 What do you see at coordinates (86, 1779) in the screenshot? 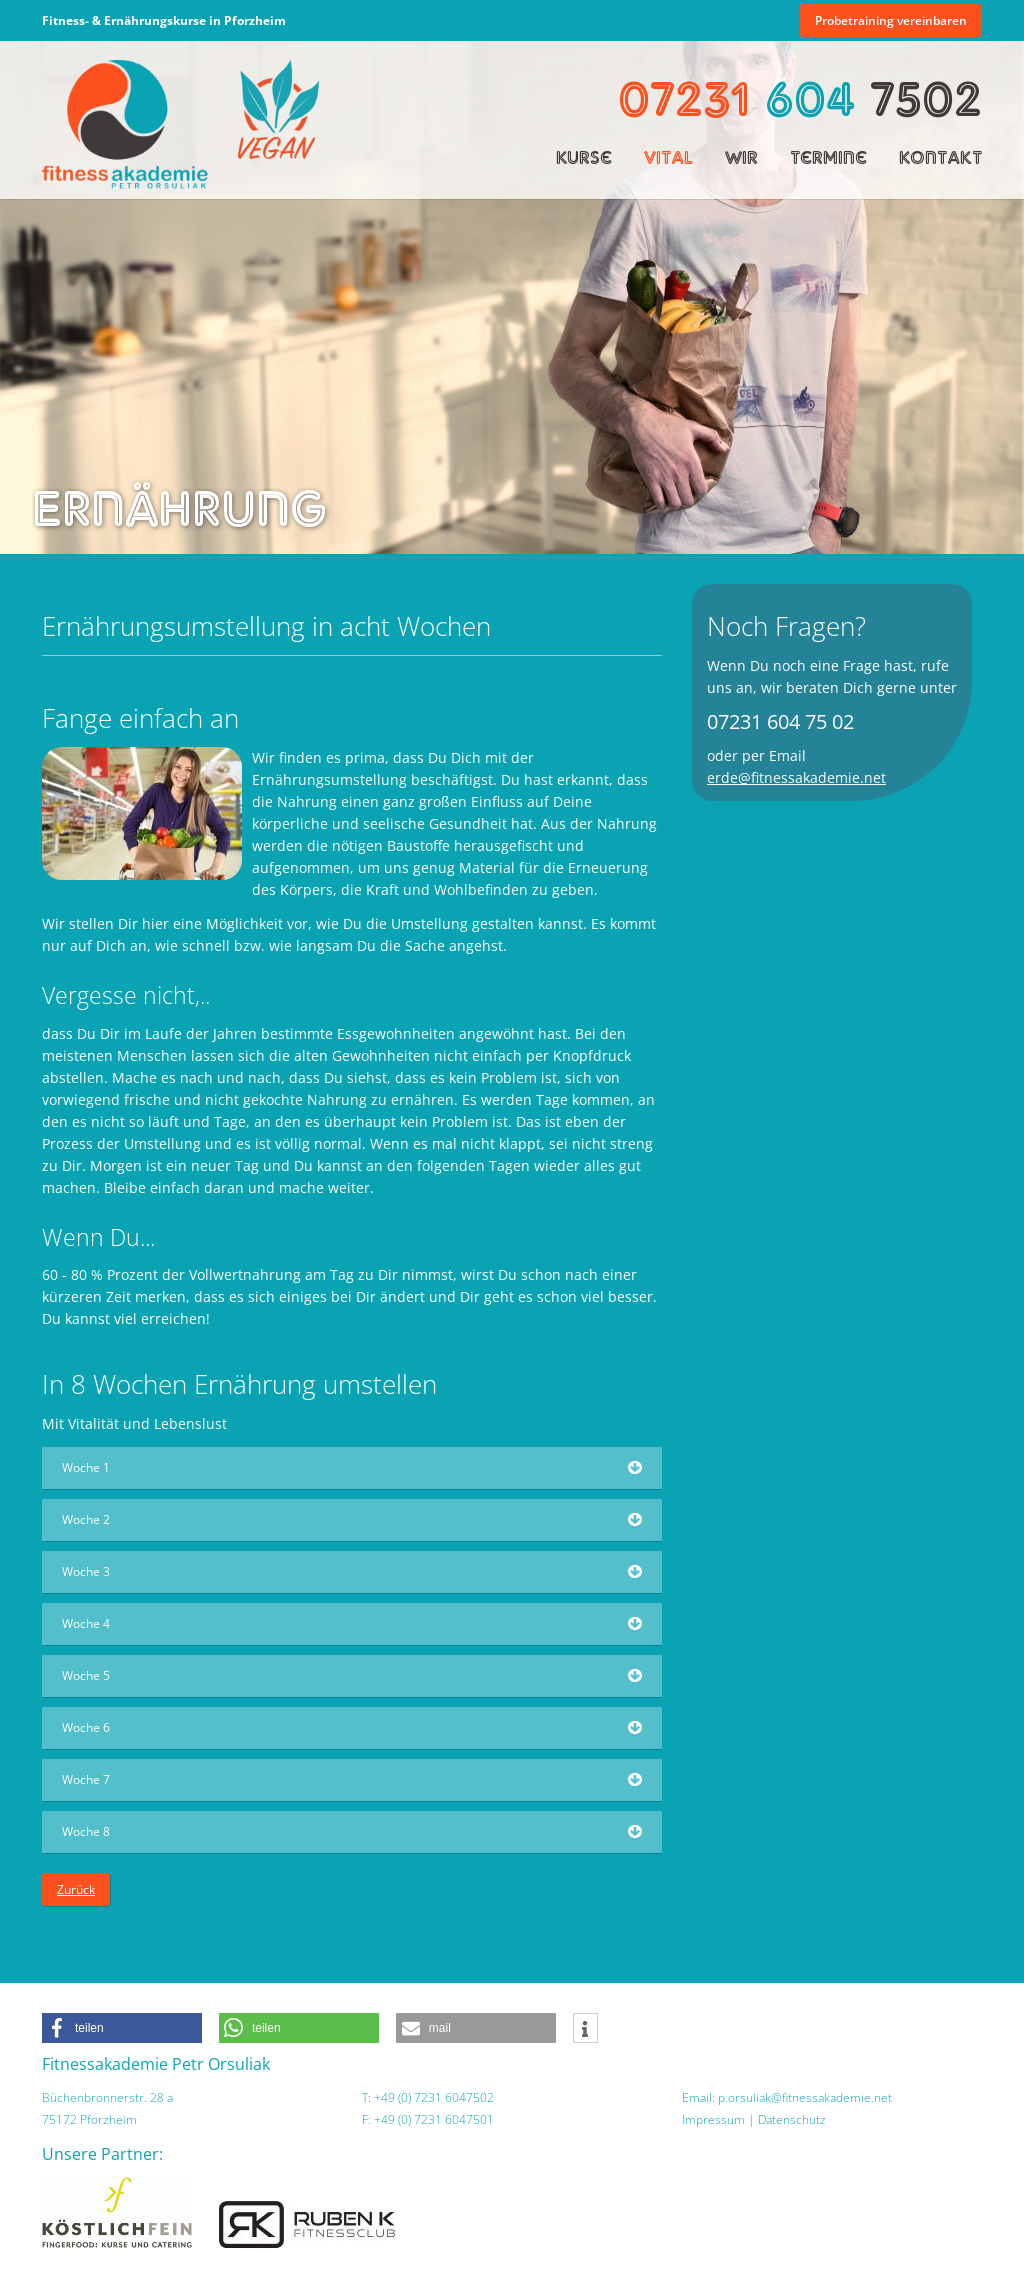
I see `Woche 7 [tab]` at bounding box center [86, 1779].